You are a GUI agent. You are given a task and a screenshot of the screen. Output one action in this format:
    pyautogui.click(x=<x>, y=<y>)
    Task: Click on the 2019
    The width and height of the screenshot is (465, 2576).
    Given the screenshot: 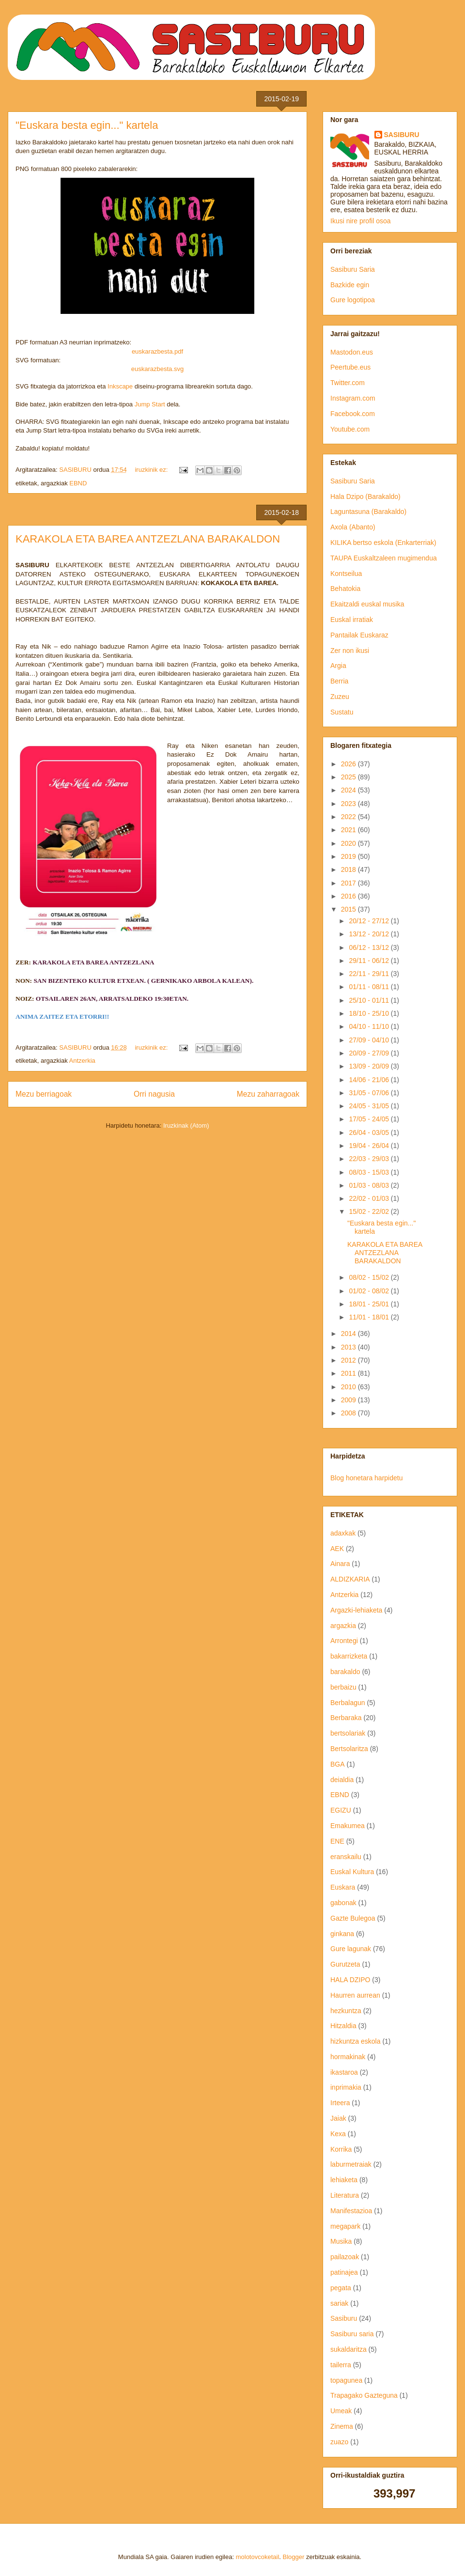 What is the action you would take?
    pyautogui.click(x=349, y=856)
    